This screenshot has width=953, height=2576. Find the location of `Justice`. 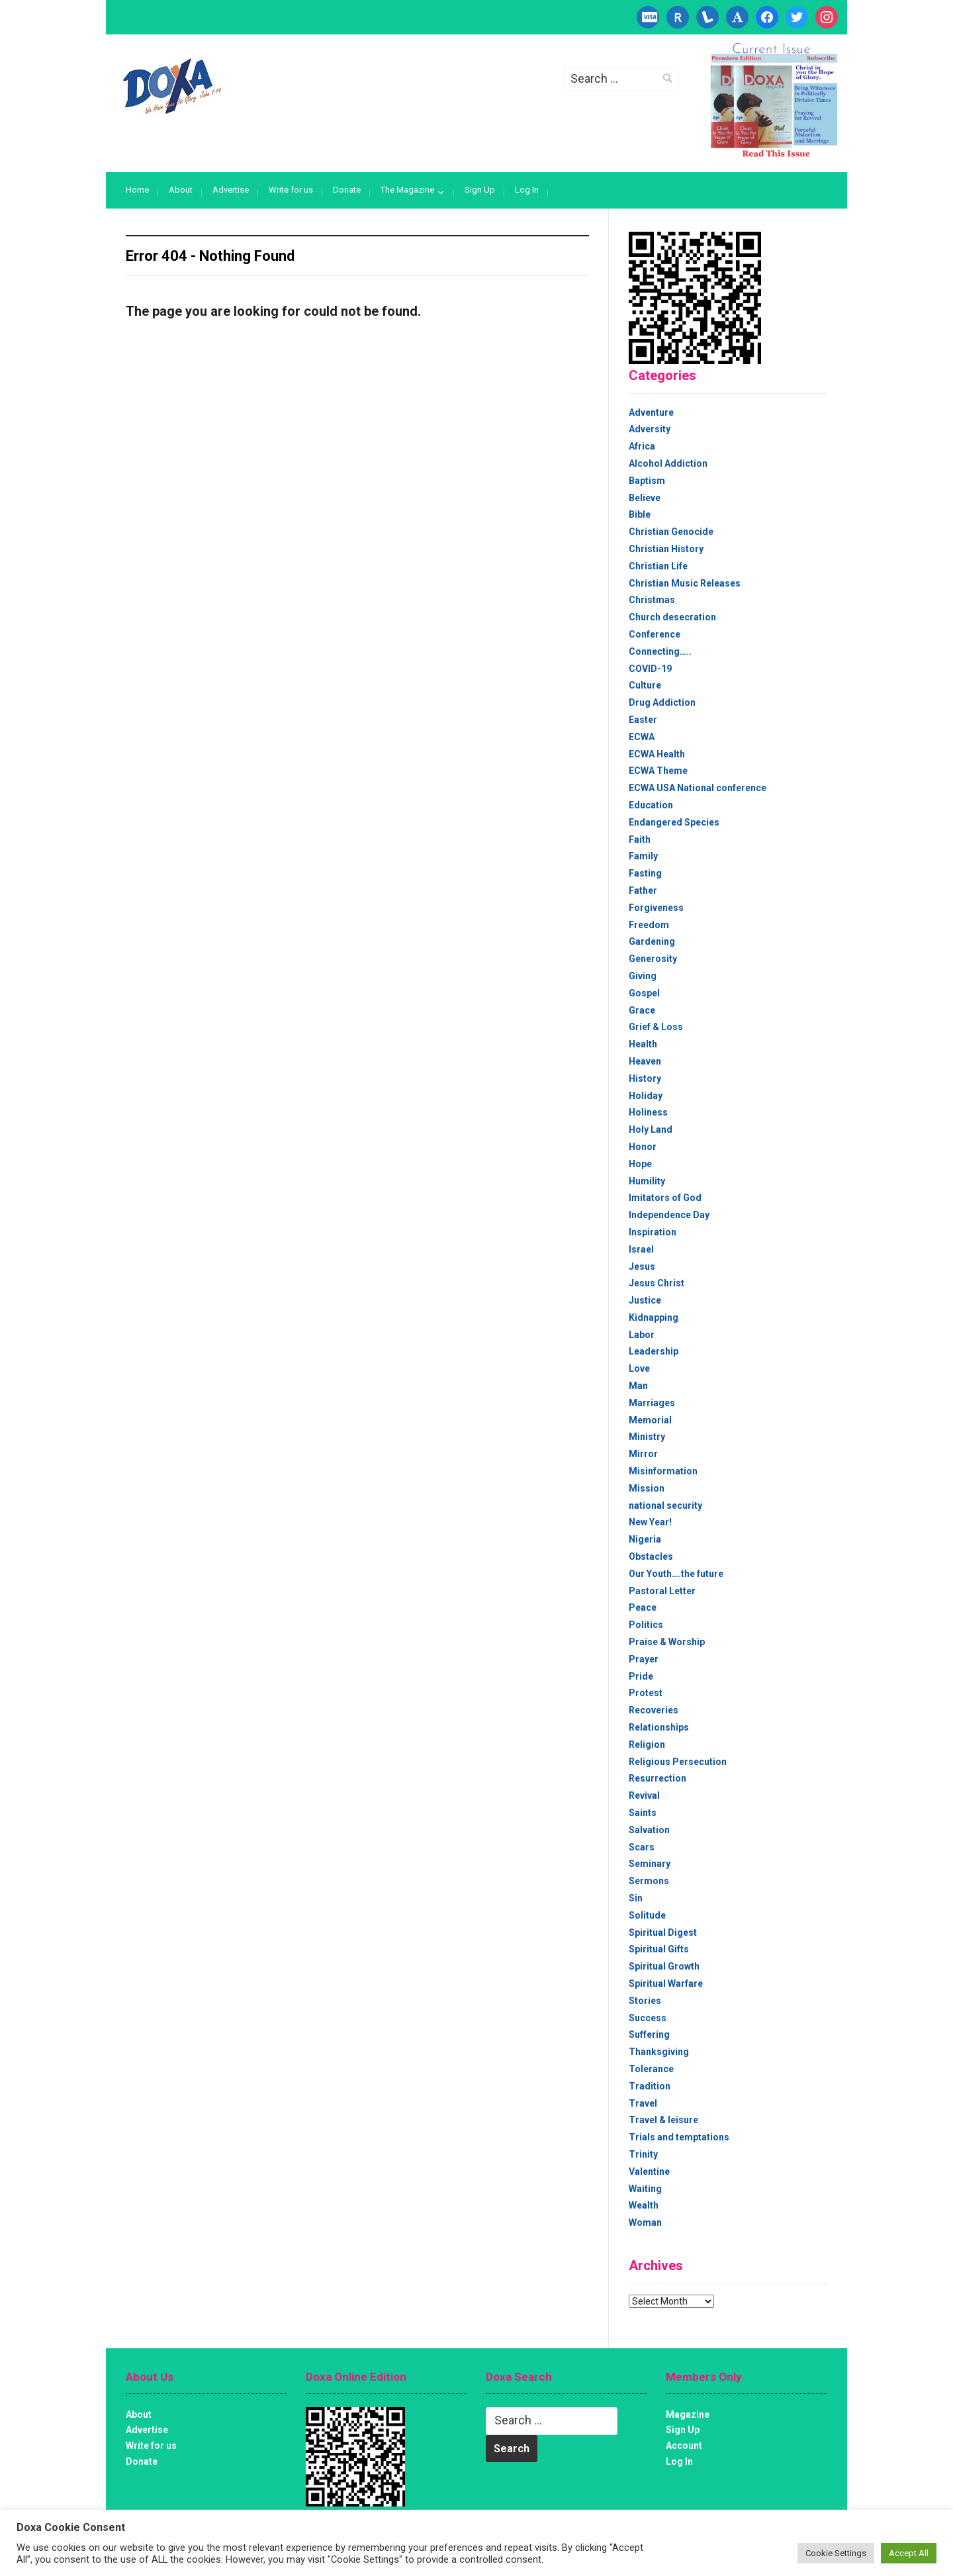

Justice is located at coordinates (645, 1300).